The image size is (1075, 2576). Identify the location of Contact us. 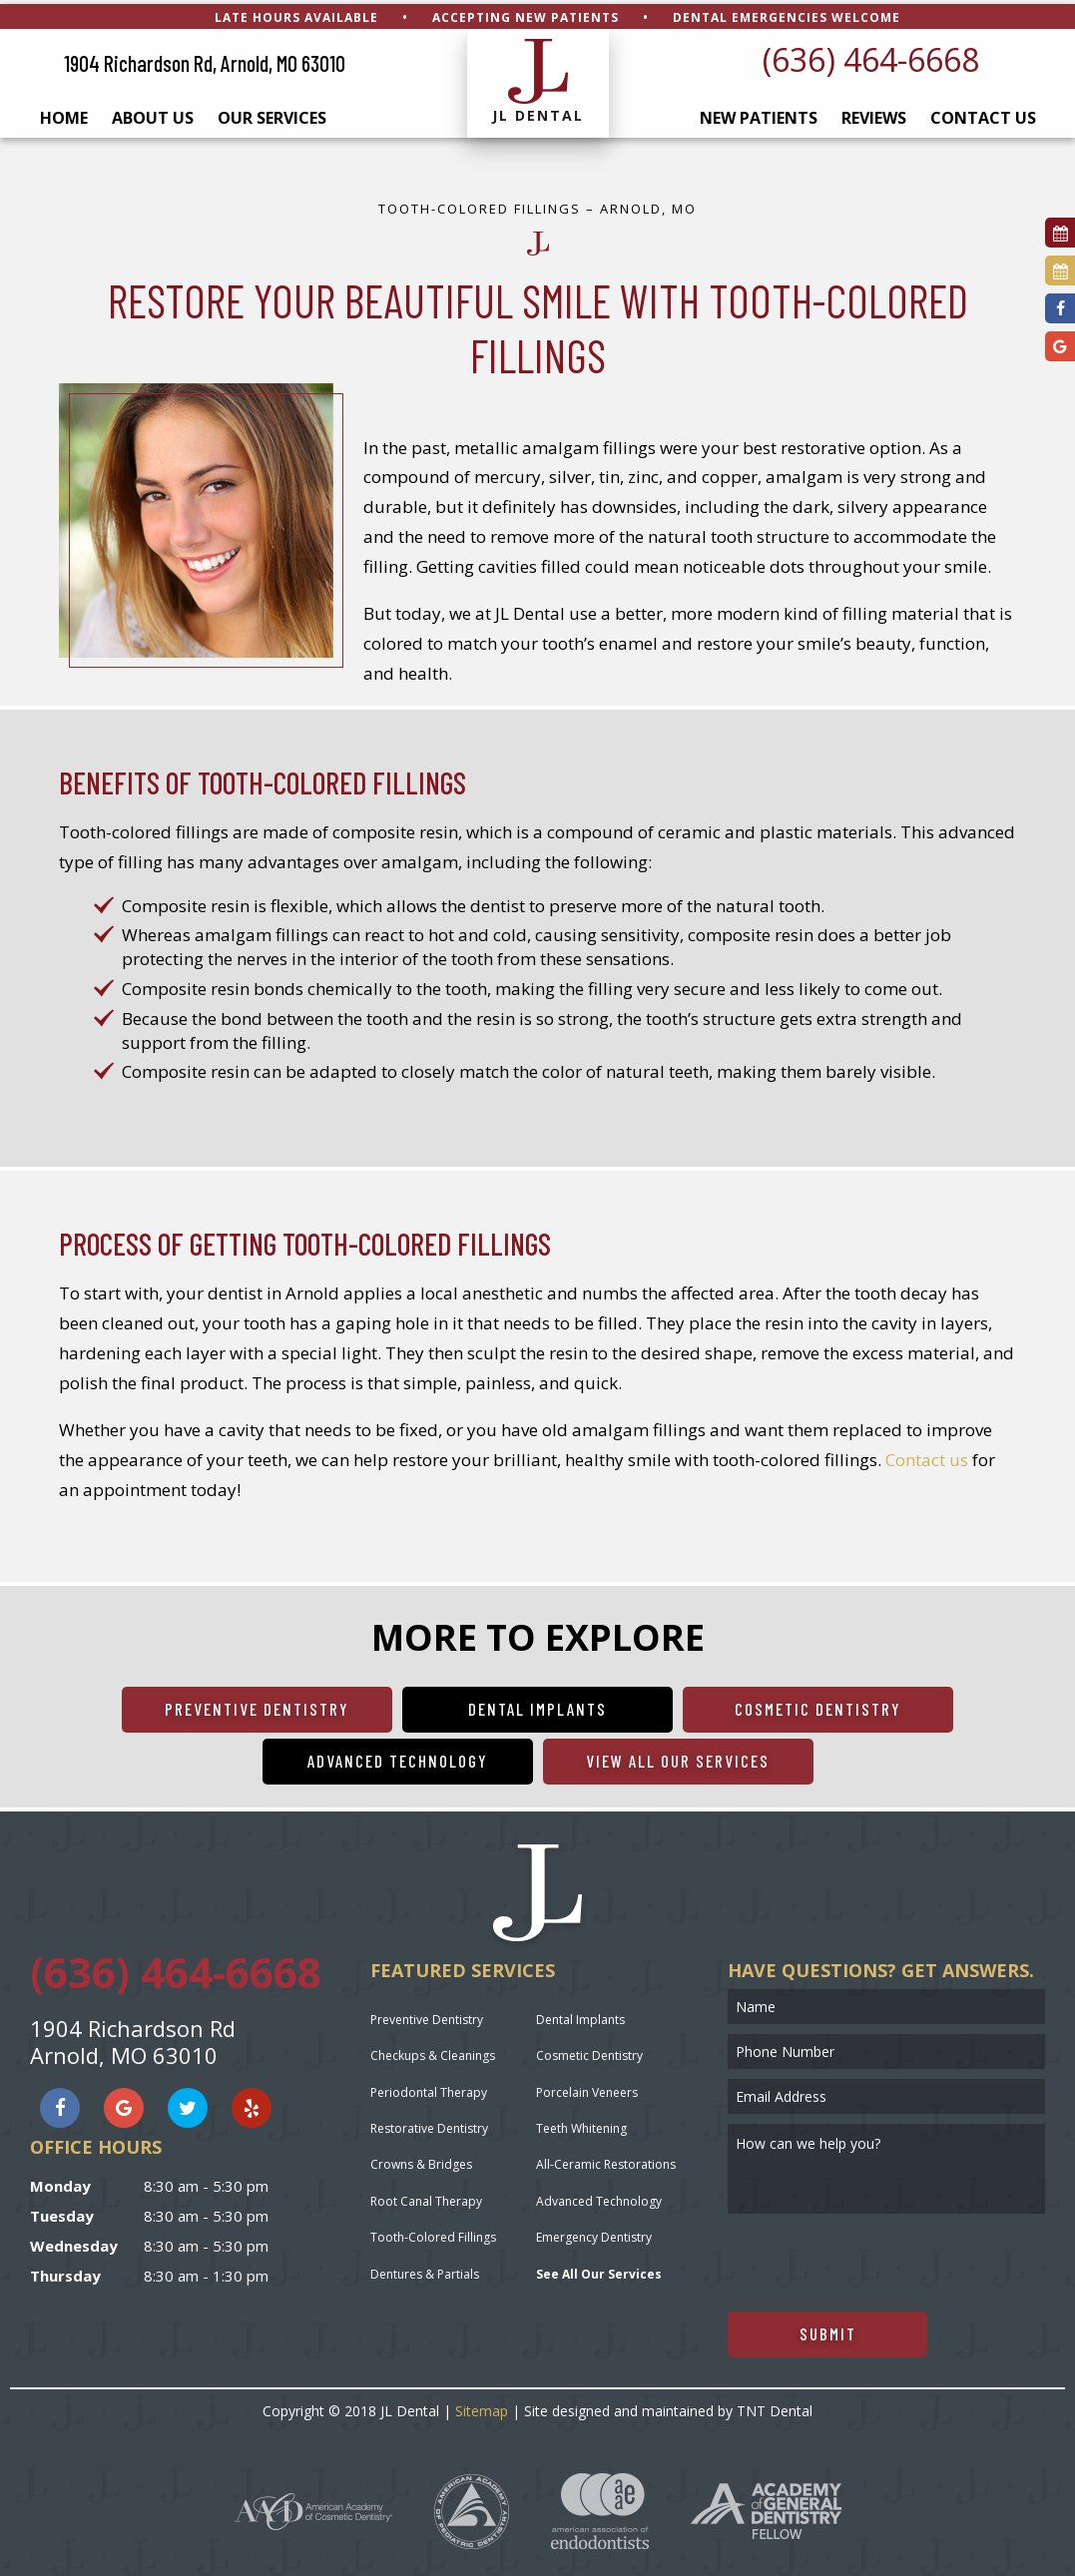
(926, 1455).